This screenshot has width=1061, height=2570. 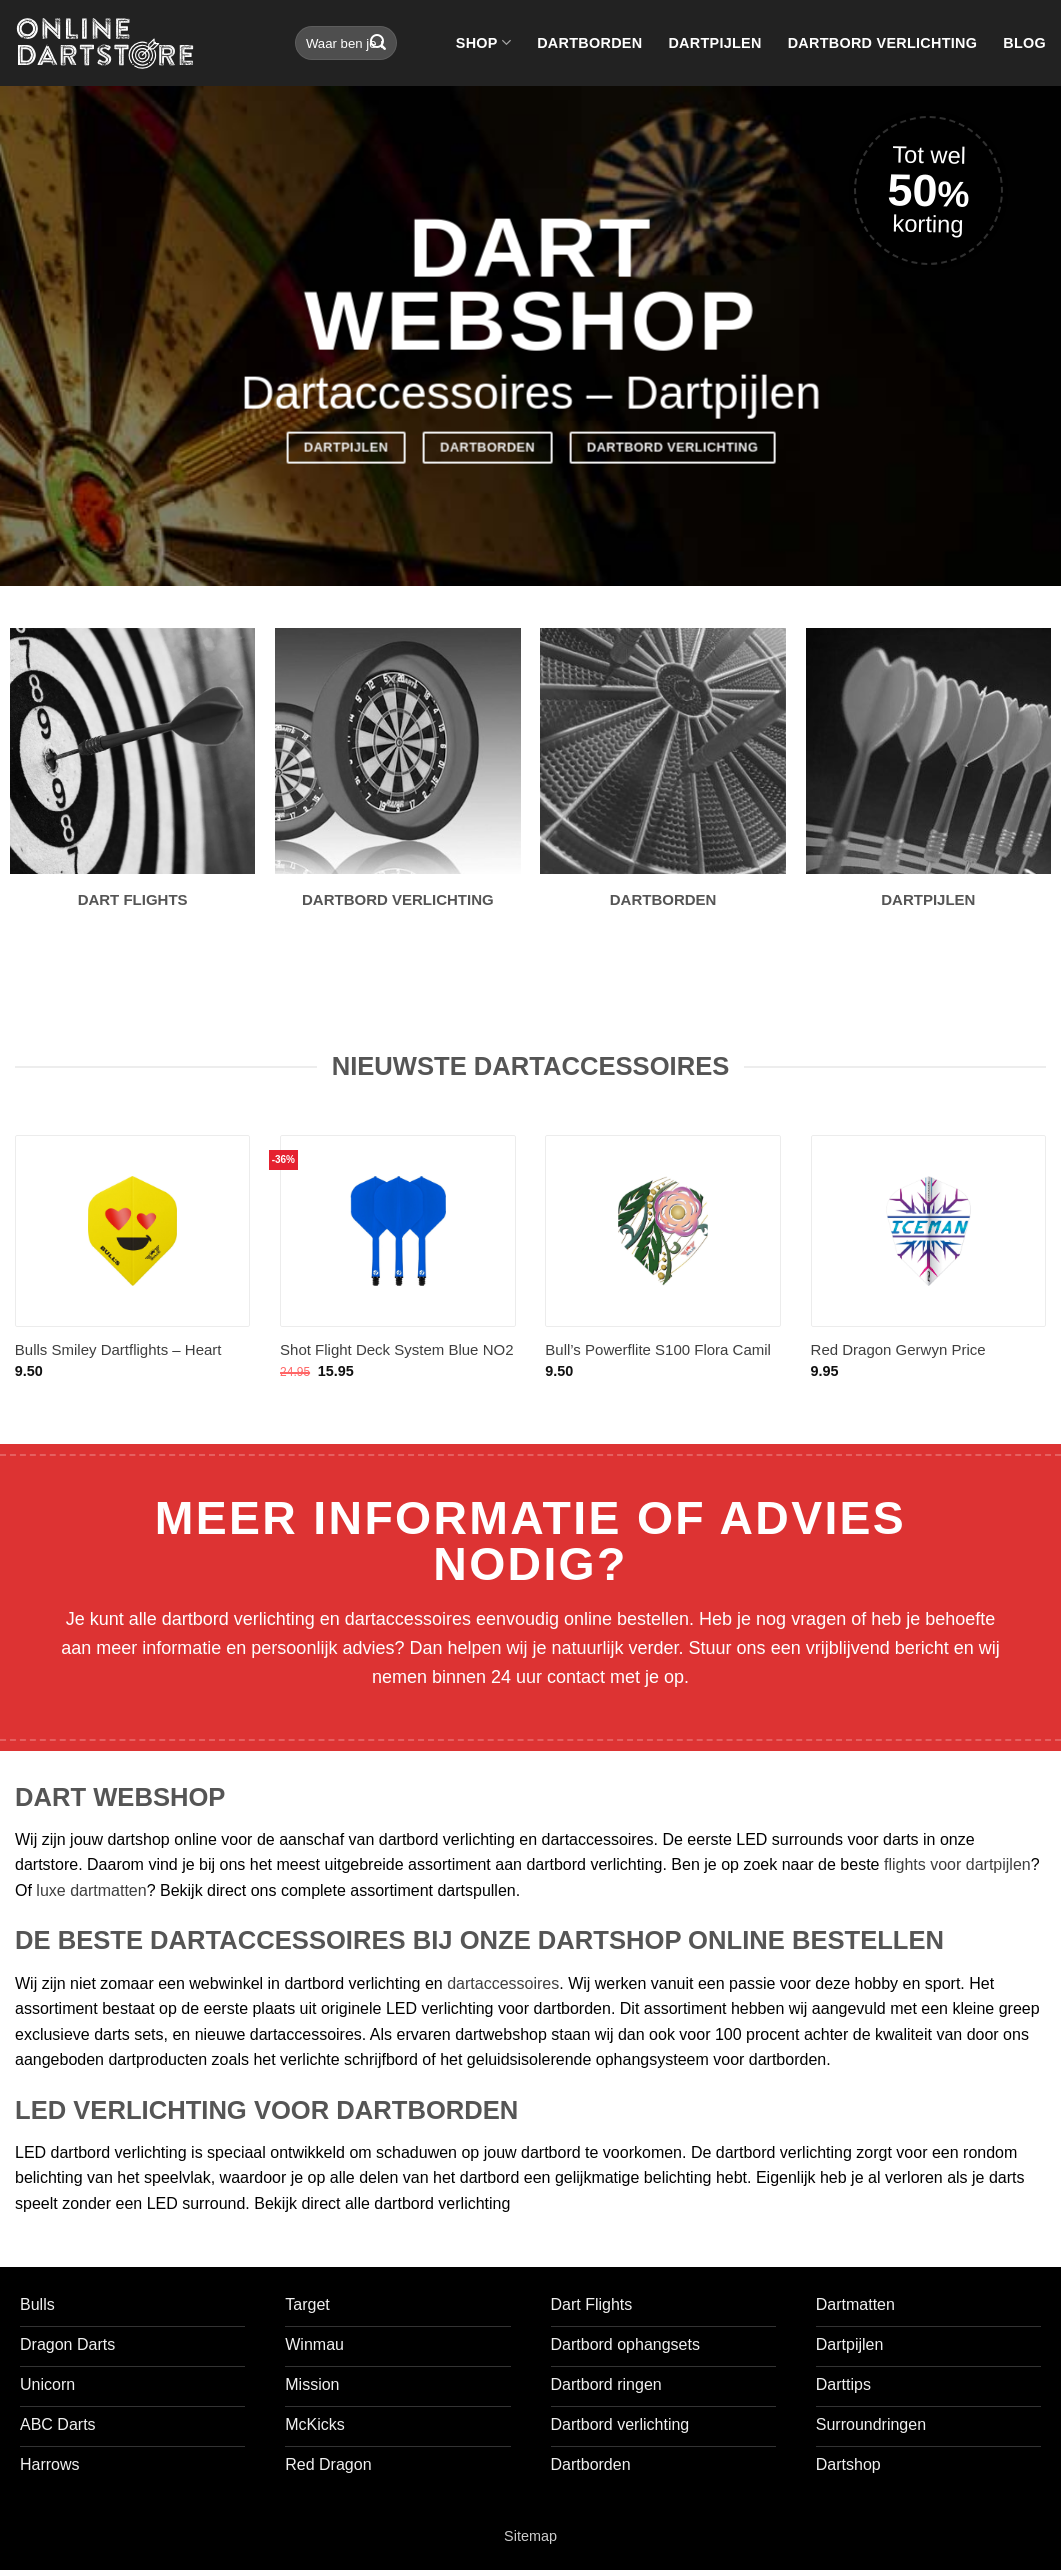 What do you see at coordinates (919, 1360) in the screenshot?
I see `Red Dragon Gerwyn Price Hardcore Rainbow Snowflake V-Standard – Dart Flights` at bounding box center [919, 1360].